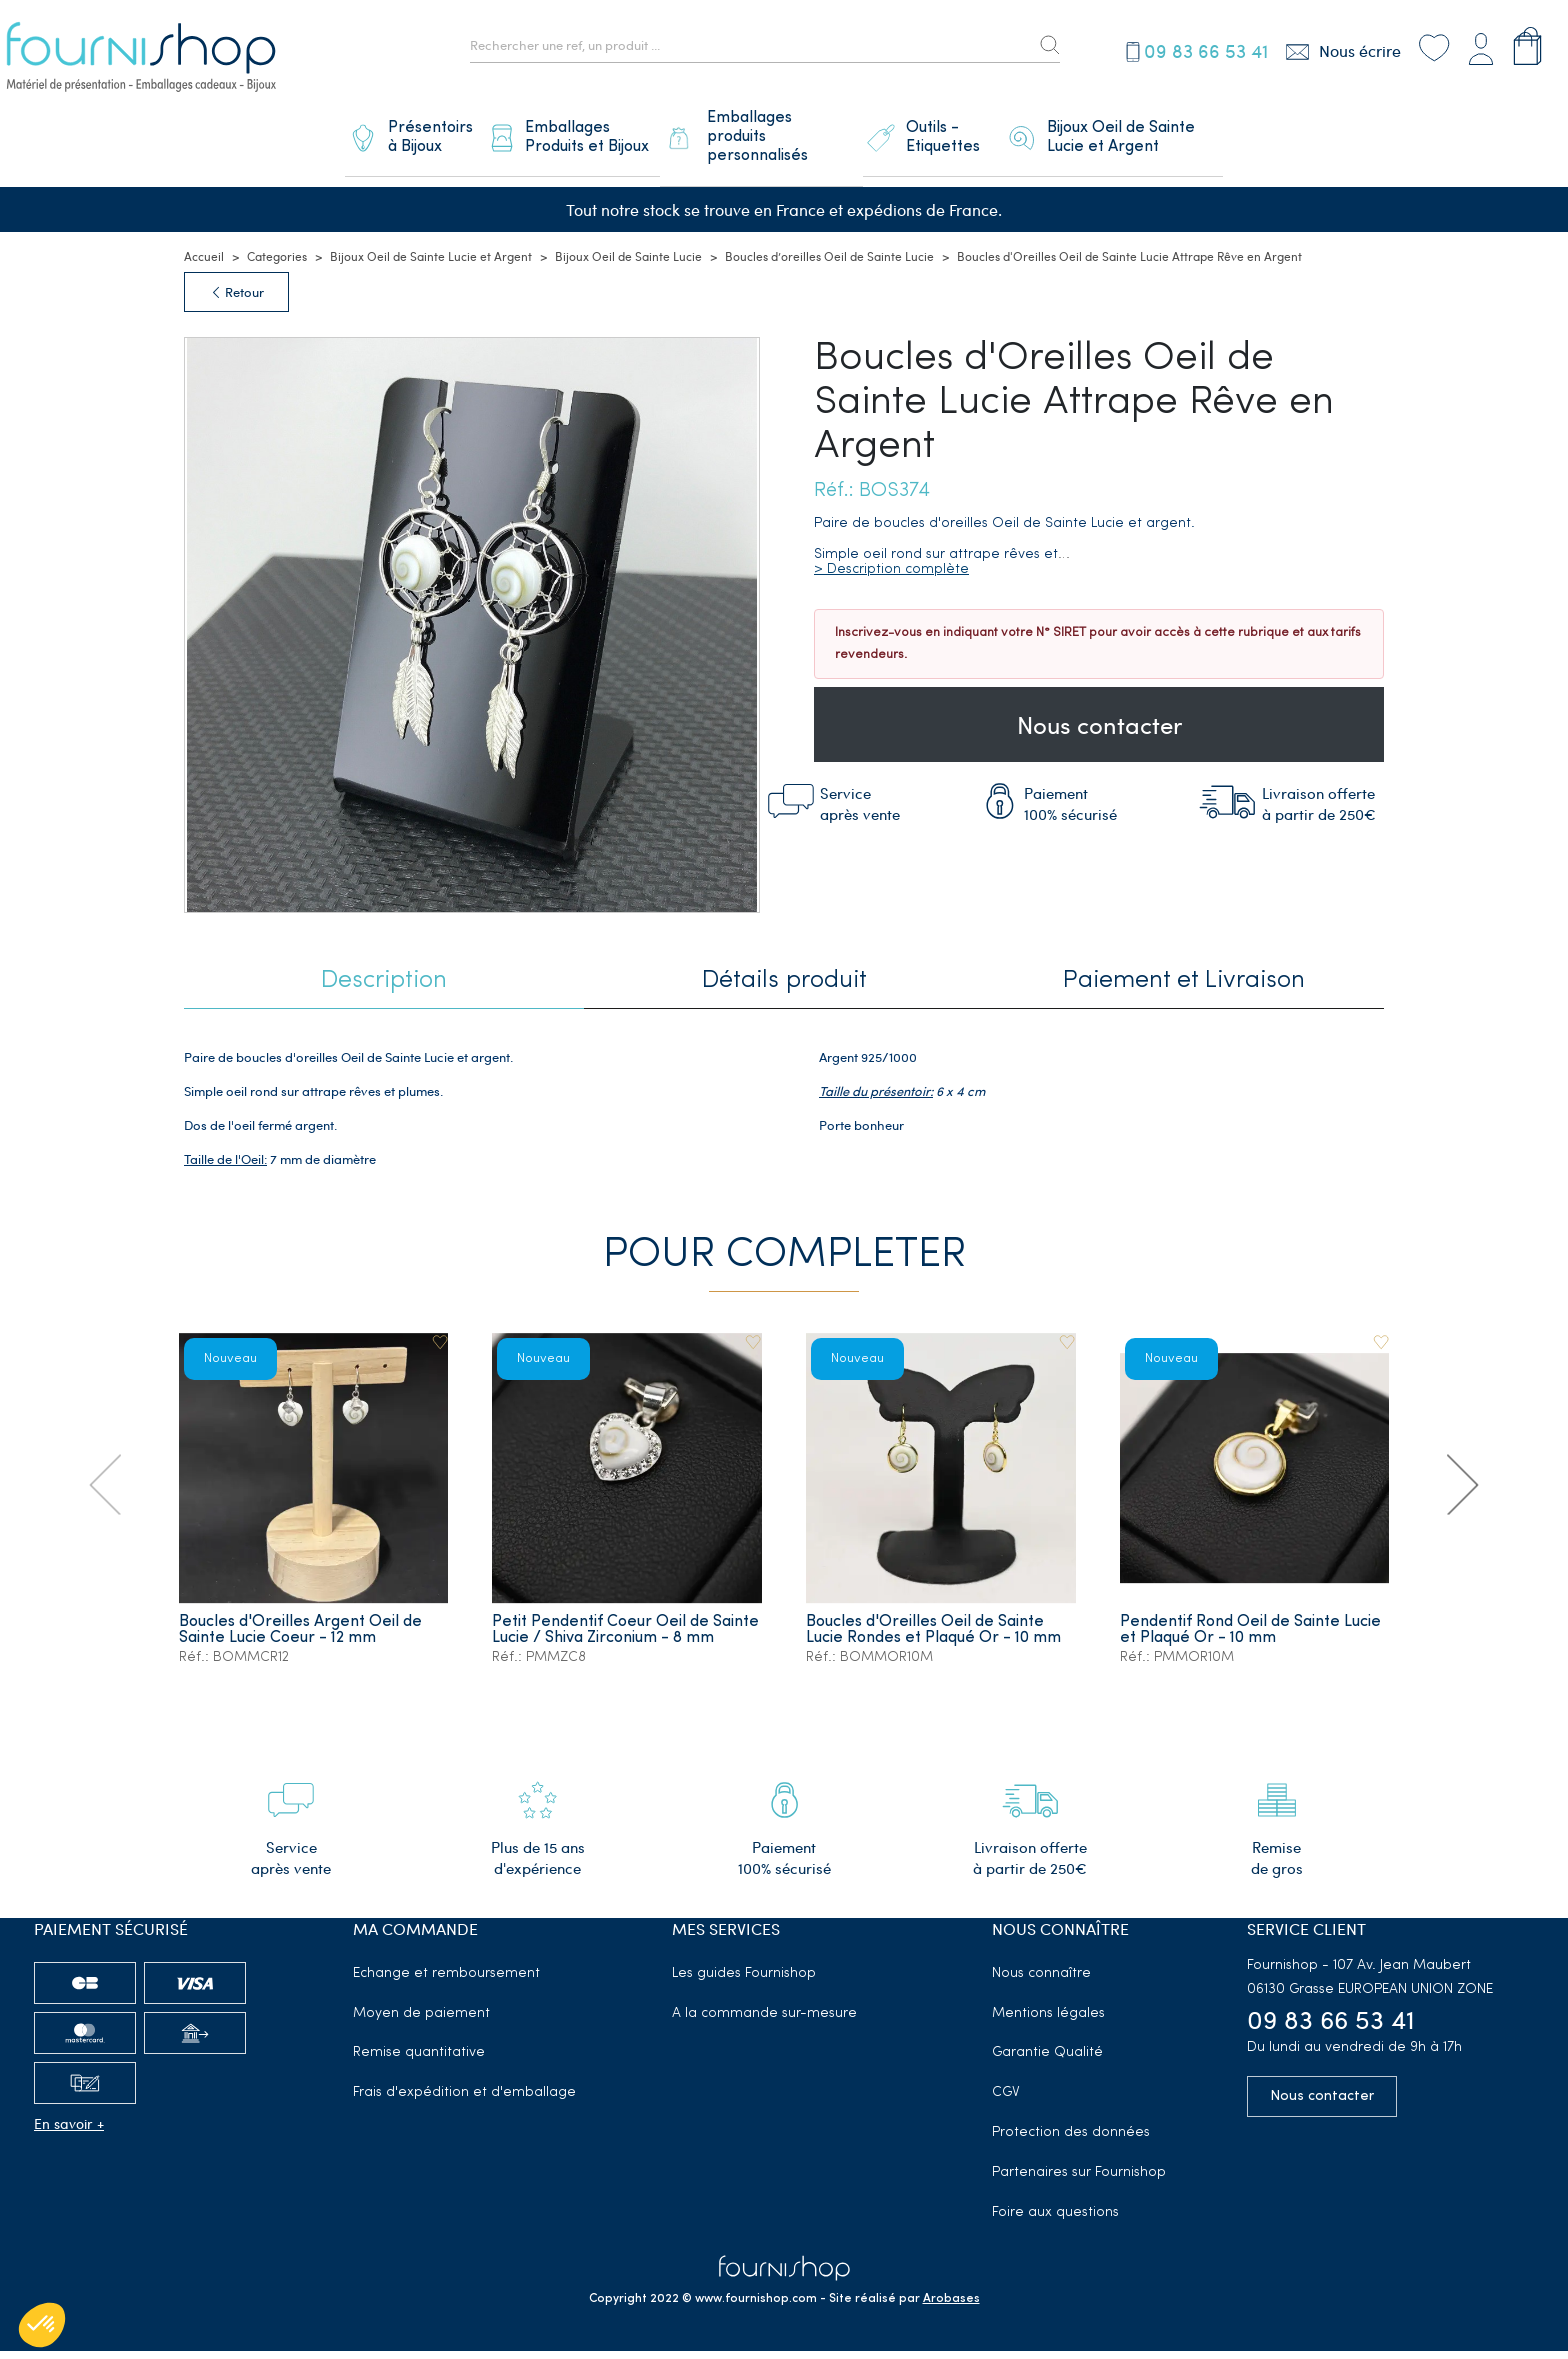 This screenshot has width=1568, height=2359. What do you see at coordinates (614, 1646) in the screenshot?
I see `Petit Pendentif Coeur Oeil de Sainte Lucie / Shiva Zirconium - 8 mm` at bounding box center [614, 1646].